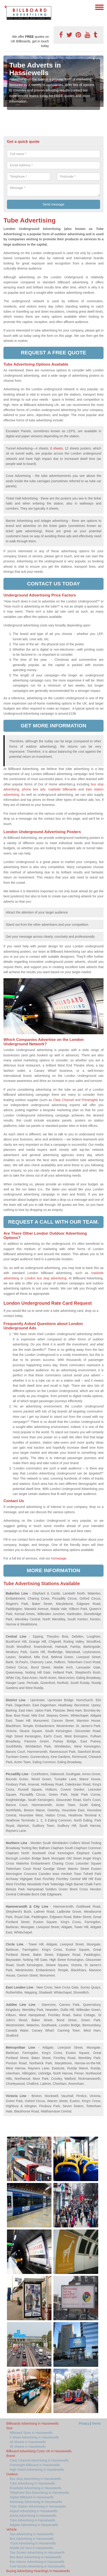 This screenshot has height=2576, width=107. What do you see at coordinates (34, 2525) in the screenshot?
I see `Adgate Advertising in Hassiewells` at bounding box center [34, 2525].